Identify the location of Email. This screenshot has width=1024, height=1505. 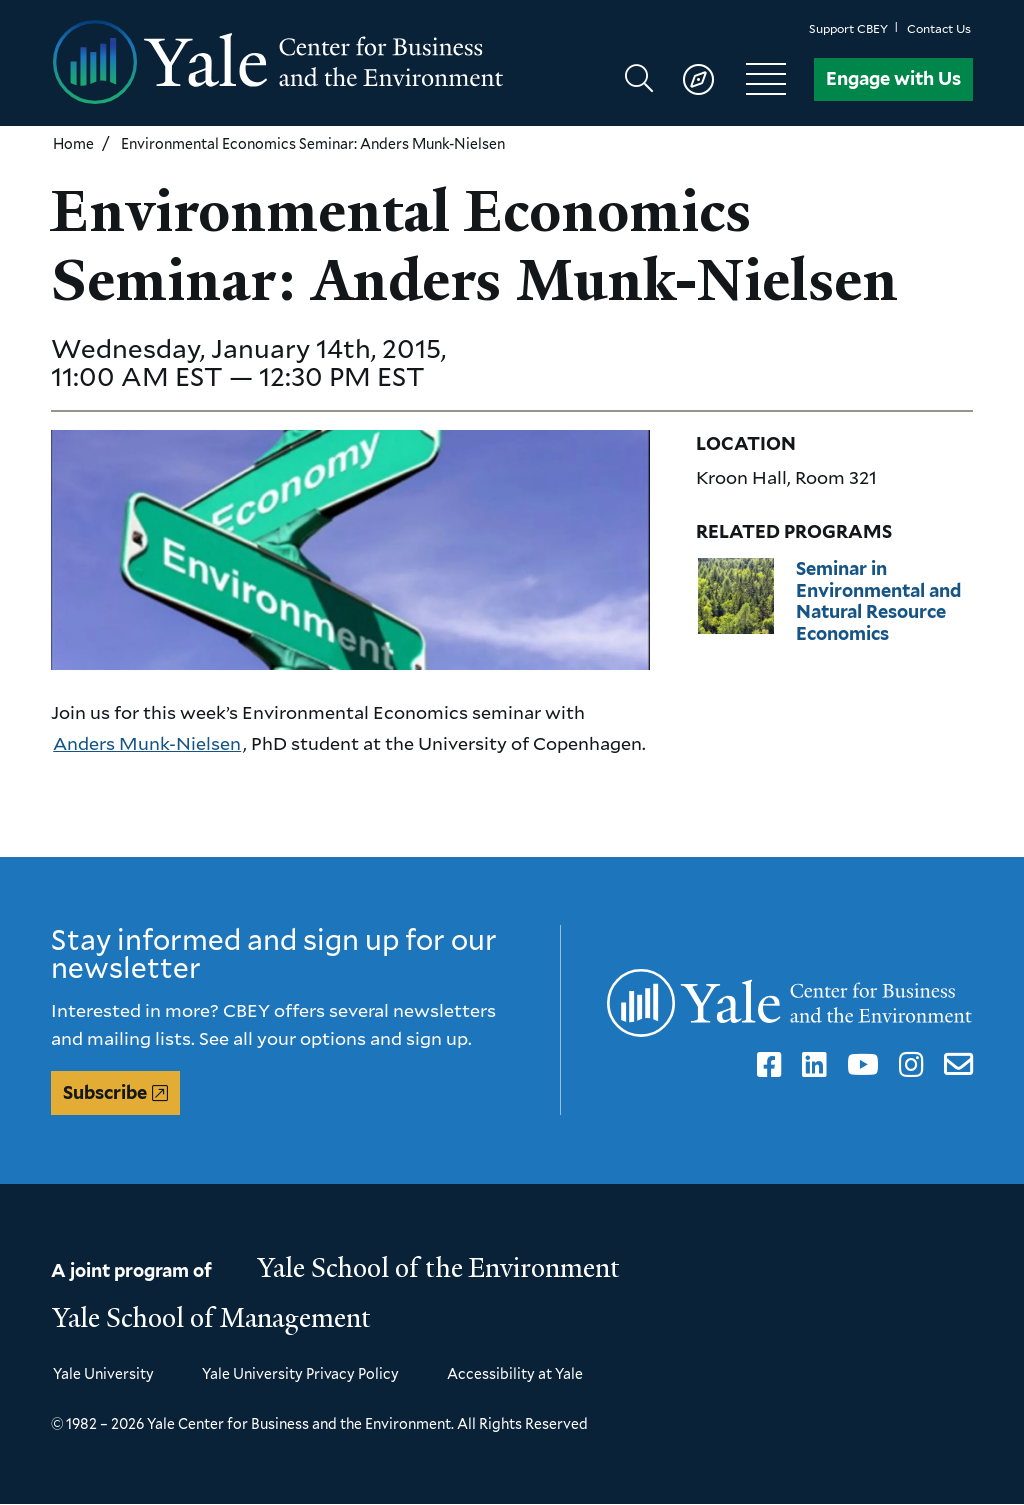
(954, 1065).